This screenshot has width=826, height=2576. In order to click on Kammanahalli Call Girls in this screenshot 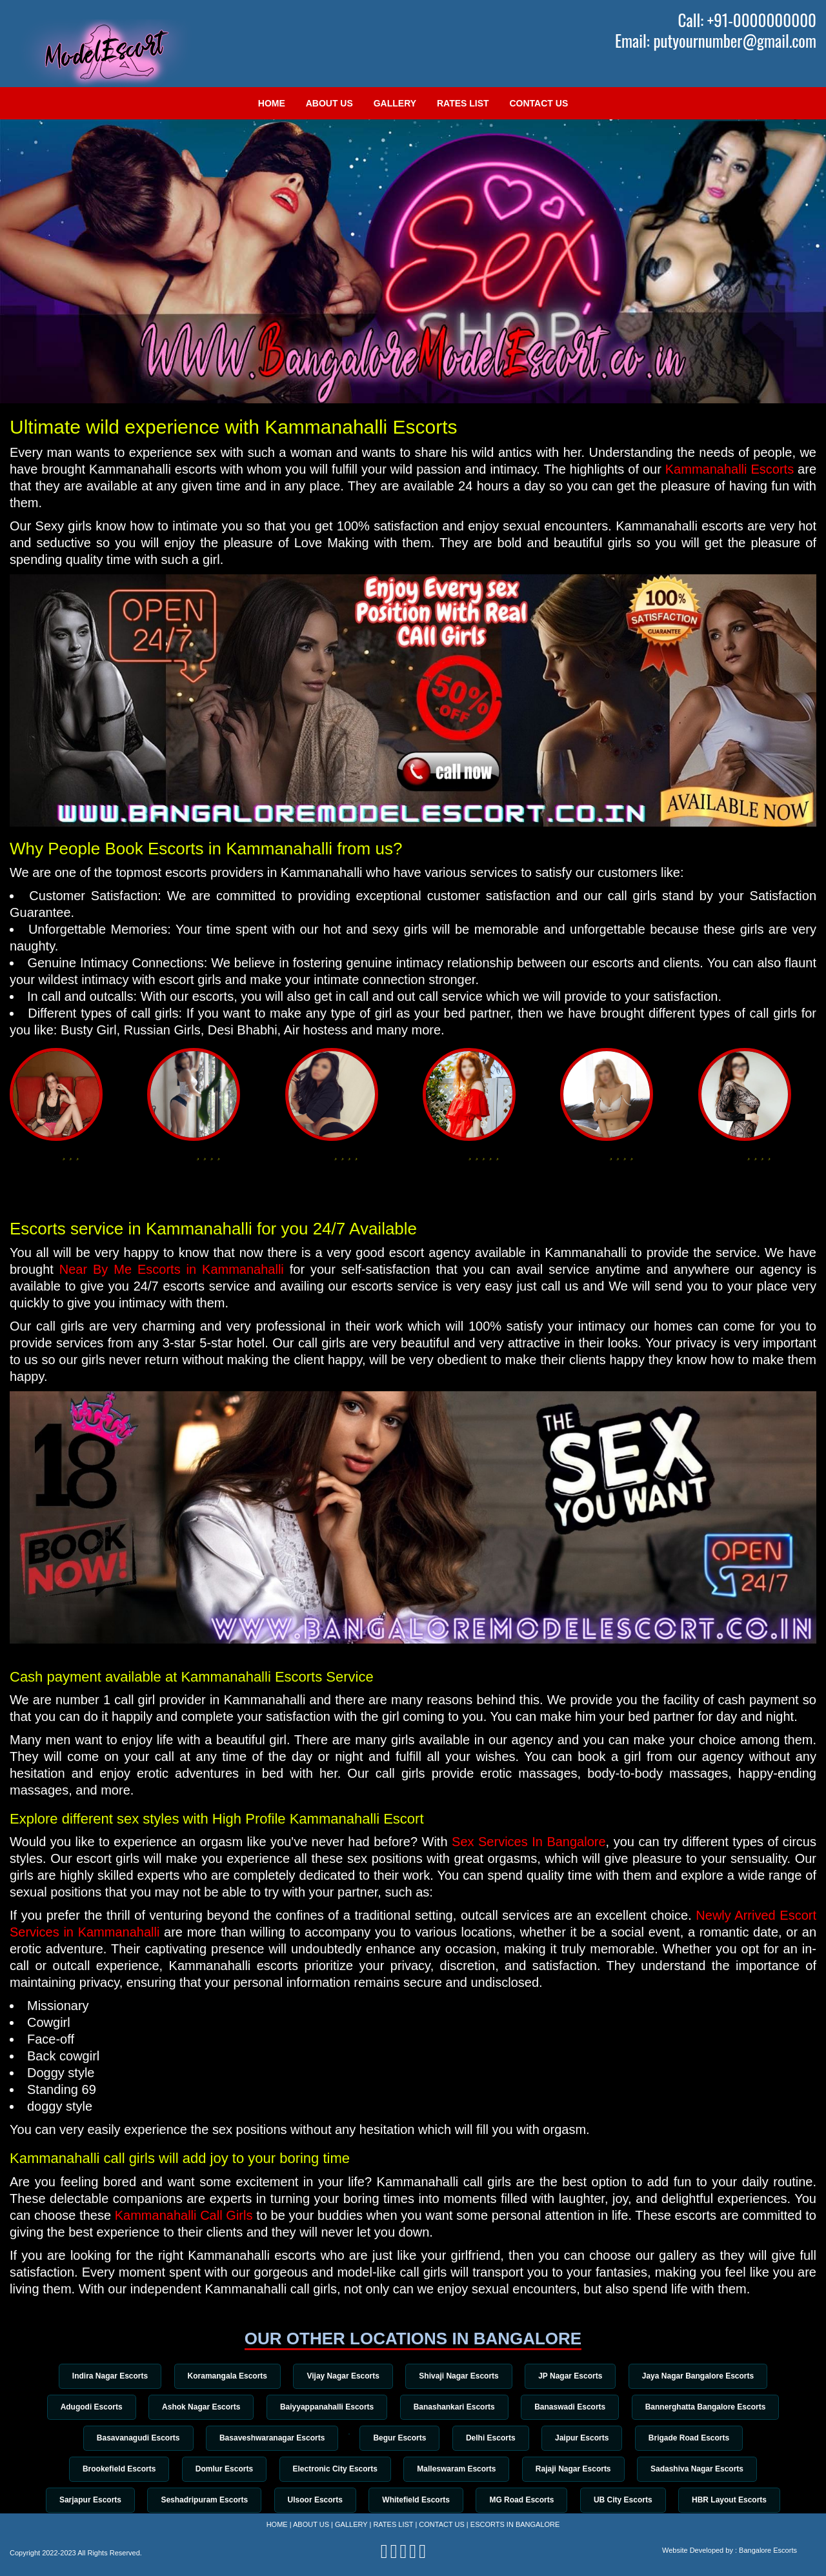, I will do `click(184, 2215)`.